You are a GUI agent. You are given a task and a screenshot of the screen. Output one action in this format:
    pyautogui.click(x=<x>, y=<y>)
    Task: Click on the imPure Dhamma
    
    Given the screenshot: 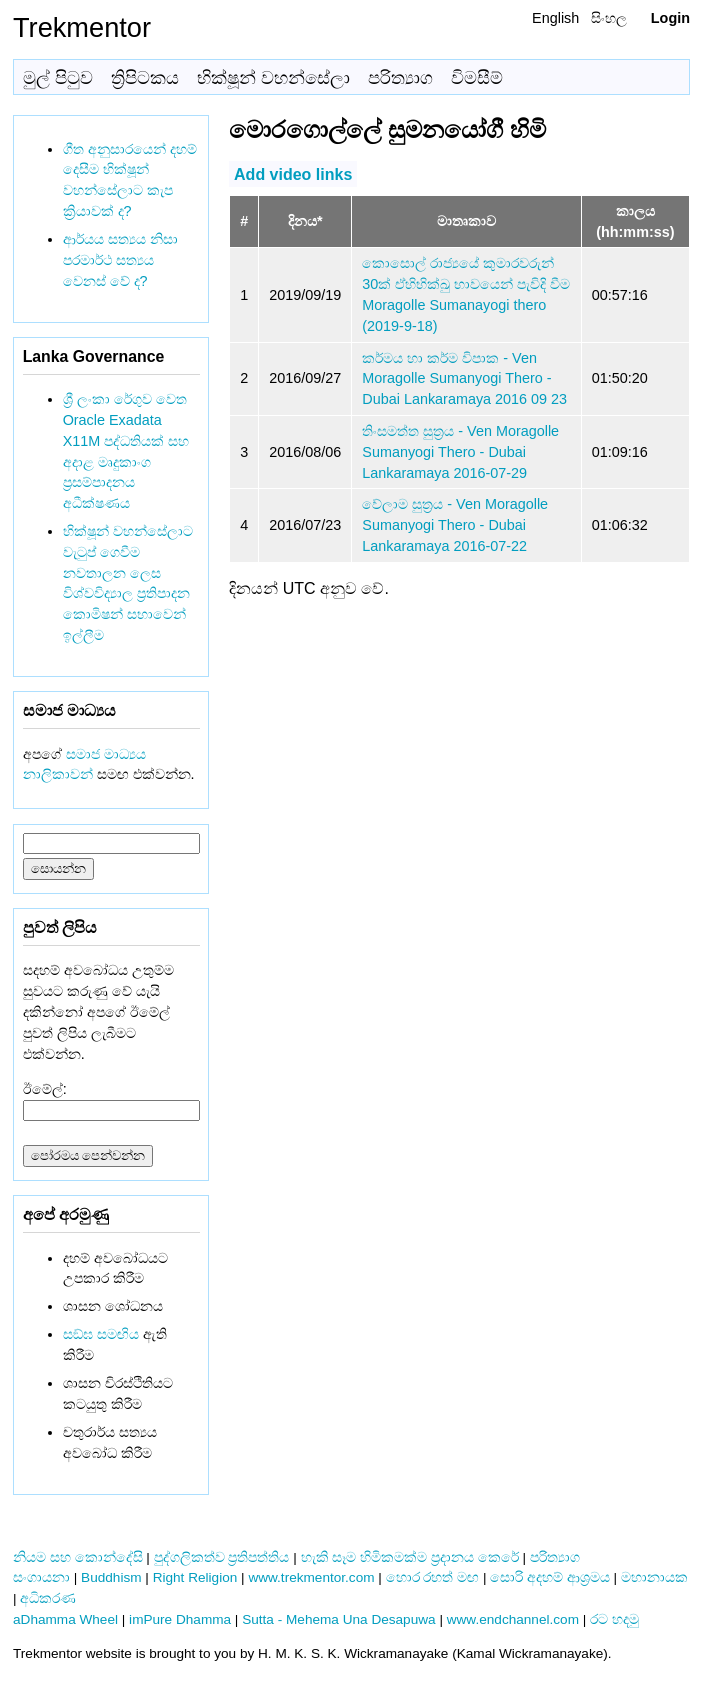 What is the action you would take?
    pyautogui.click(x=180, y=1619)
    